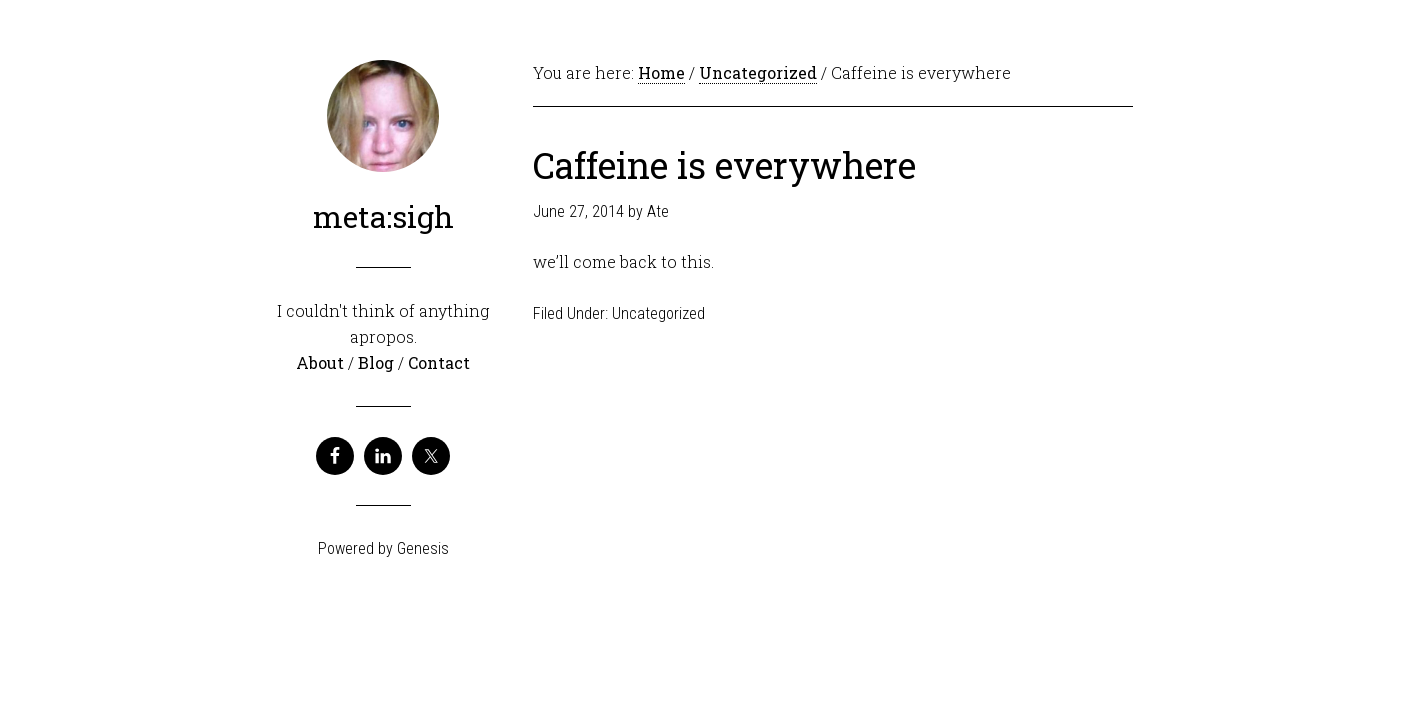 The image size is (1406, 720). I want to click on About, so click(322, 362).